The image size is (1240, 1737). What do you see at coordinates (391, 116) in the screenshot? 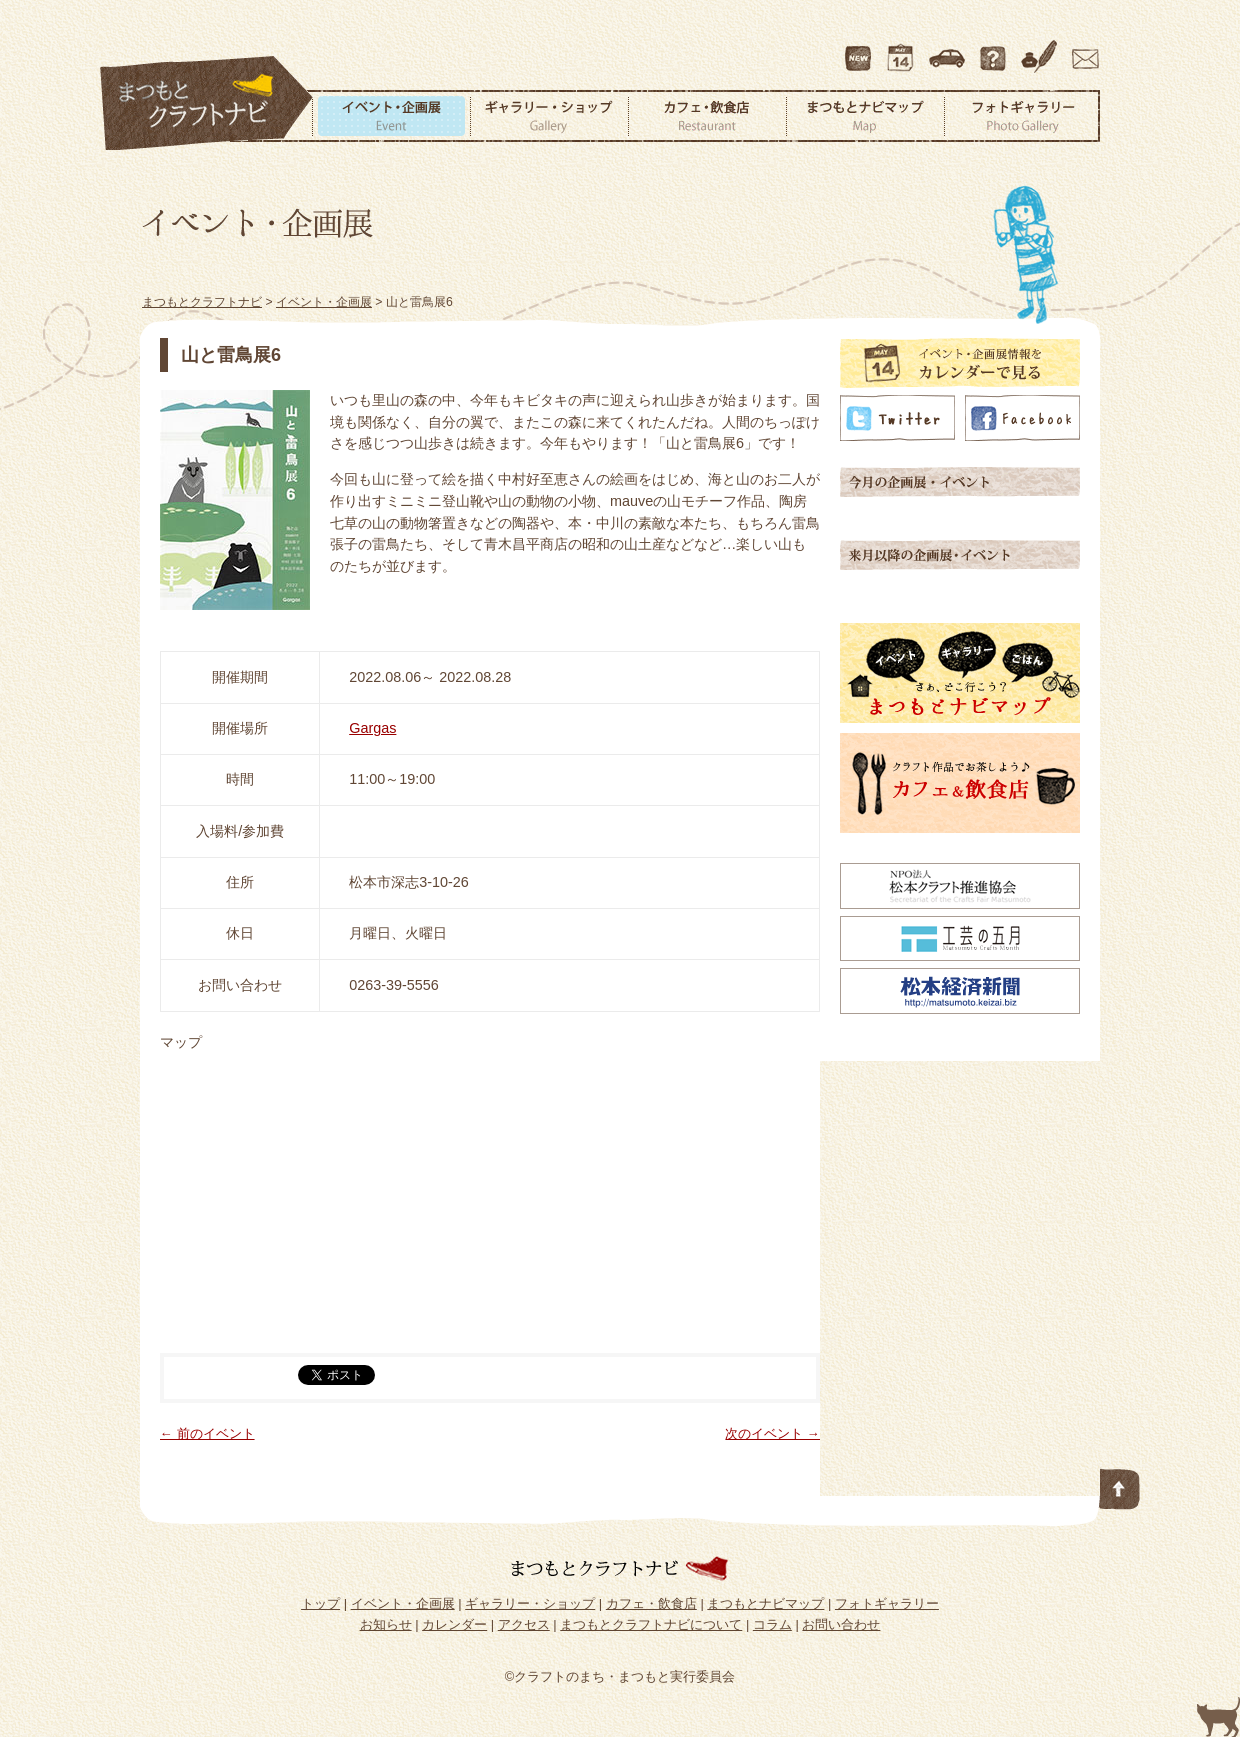
I see `イベント・企画展` at bounding box center [391, 116].